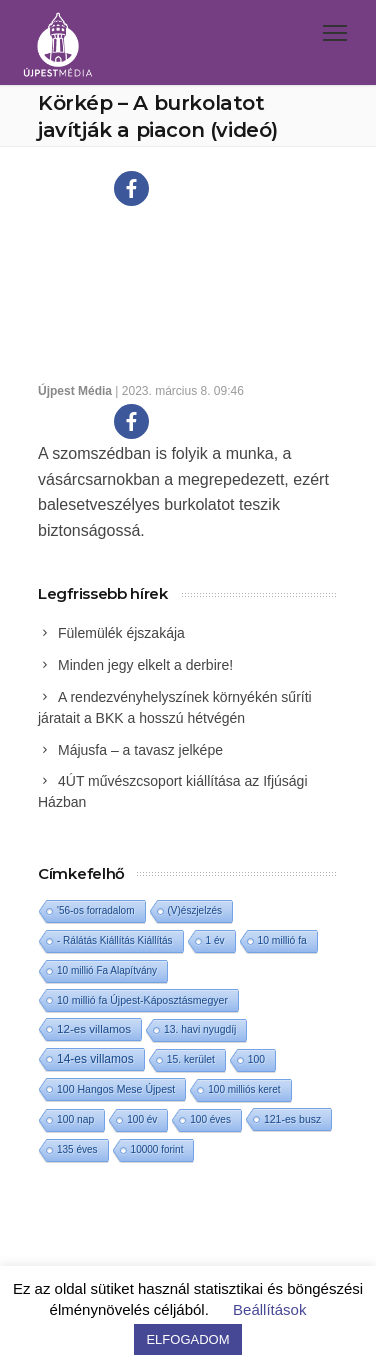 The image size is (376, 1372). I want to click on 13. havi nyugdíj [13. havi nyugdíj (2 elem)], so click(200, 1029).